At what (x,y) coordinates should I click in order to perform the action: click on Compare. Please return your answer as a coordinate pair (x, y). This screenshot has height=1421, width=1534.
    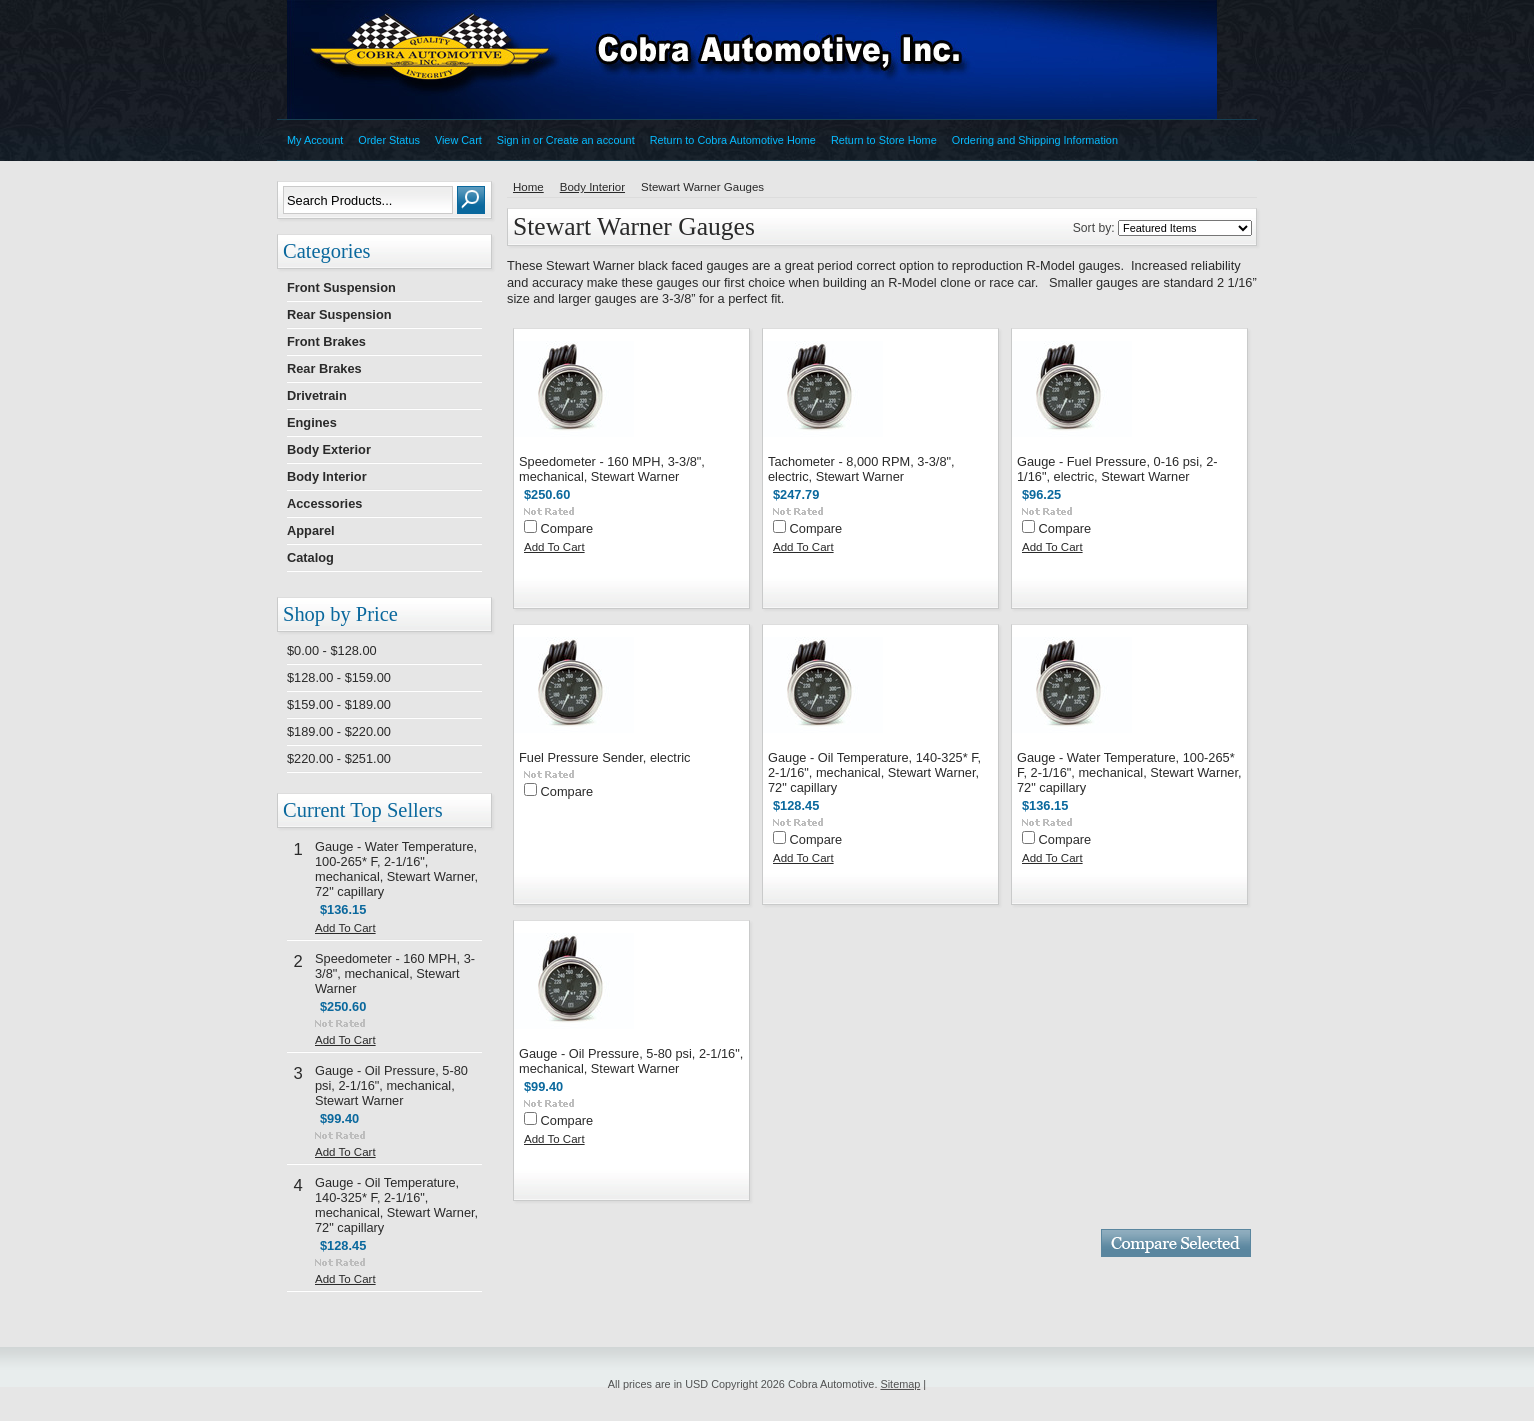
    Looking at the image, I should click on (567, 528).